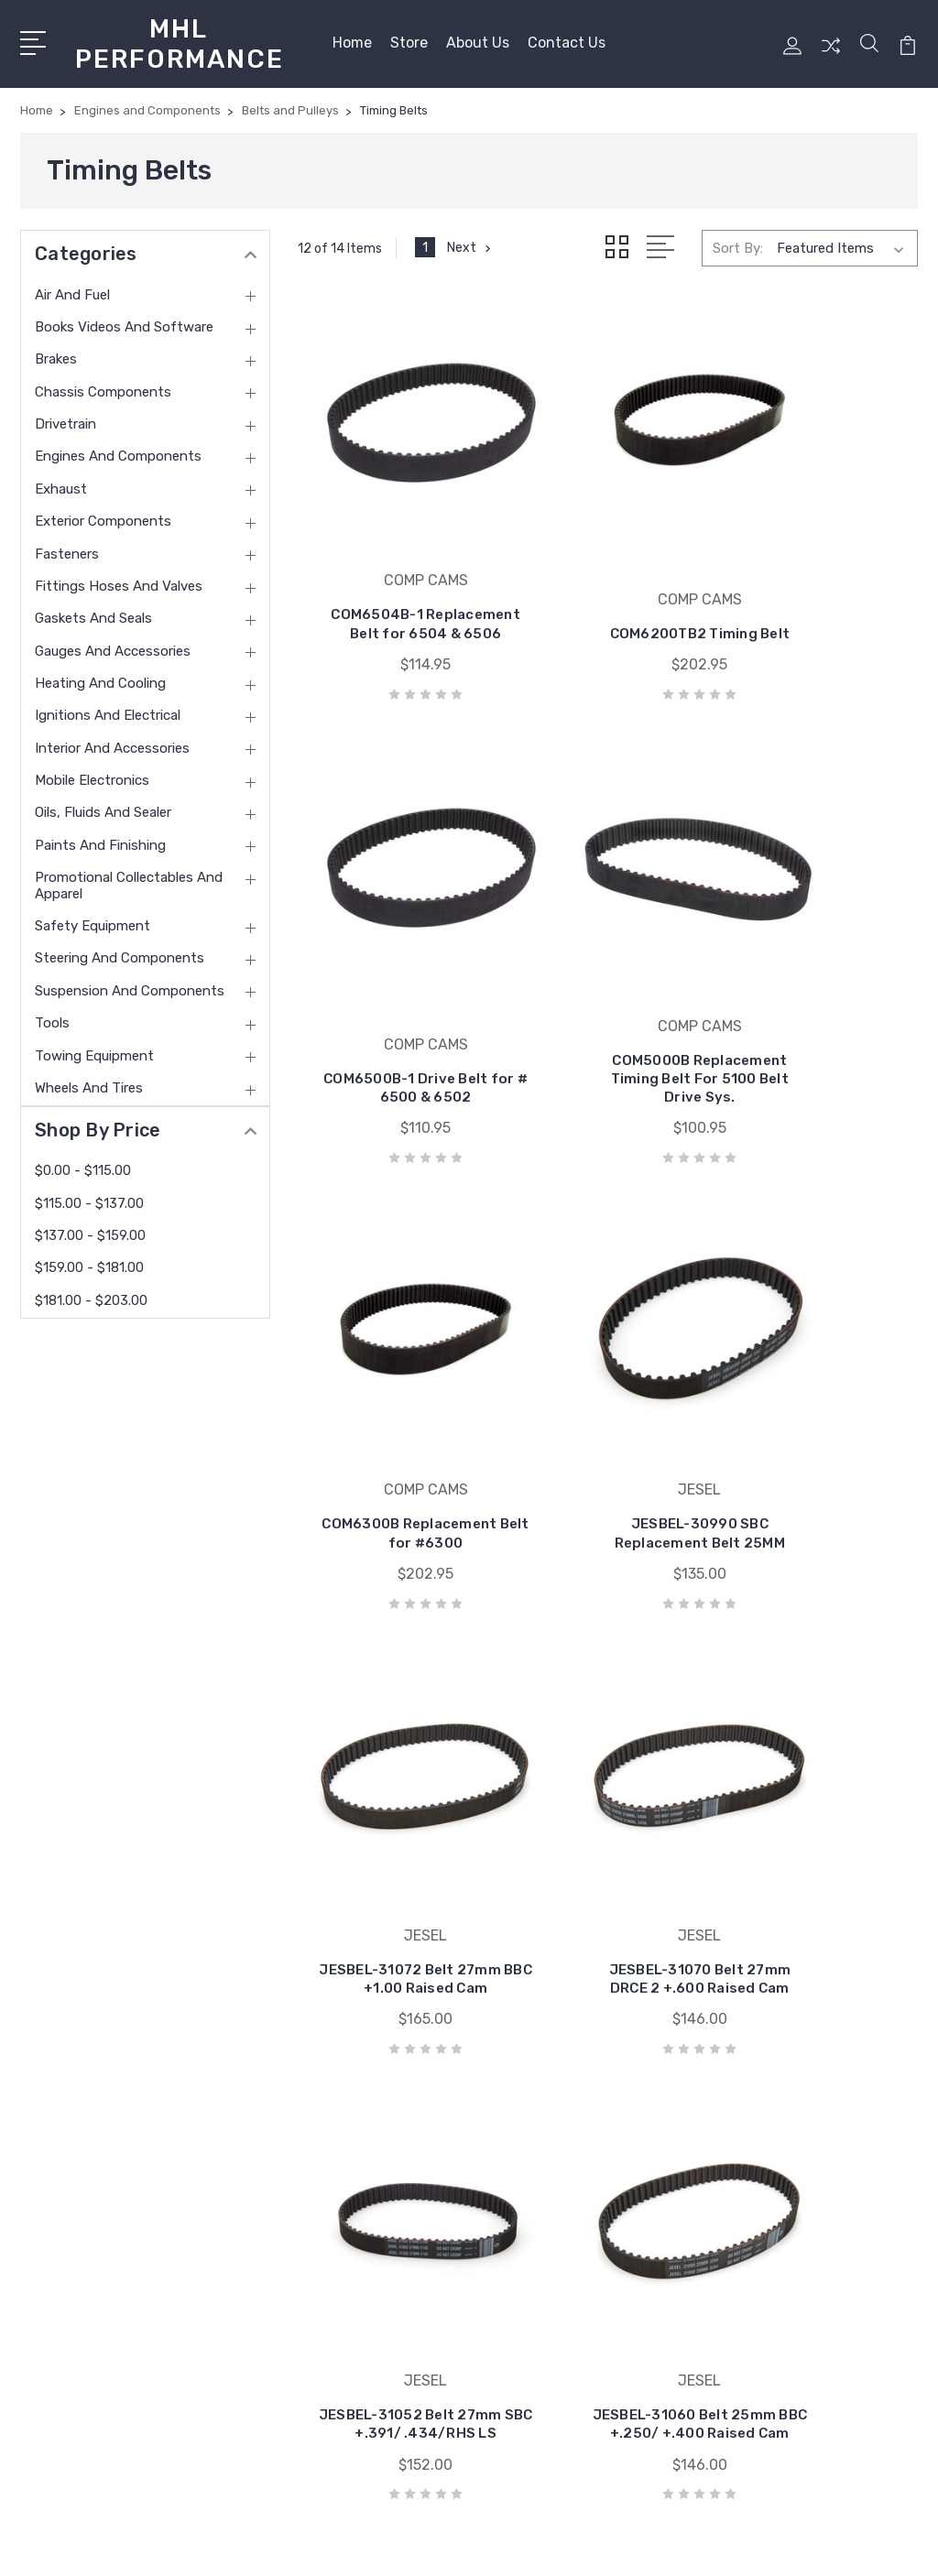 The width and height of the screenshot is (938, 2576). What do you see at coordinates (395, 563) in the screenshot?
I see `COM6504B-1 Replacement Belt for 6504 & 6506` at bounding box center [395, 563].